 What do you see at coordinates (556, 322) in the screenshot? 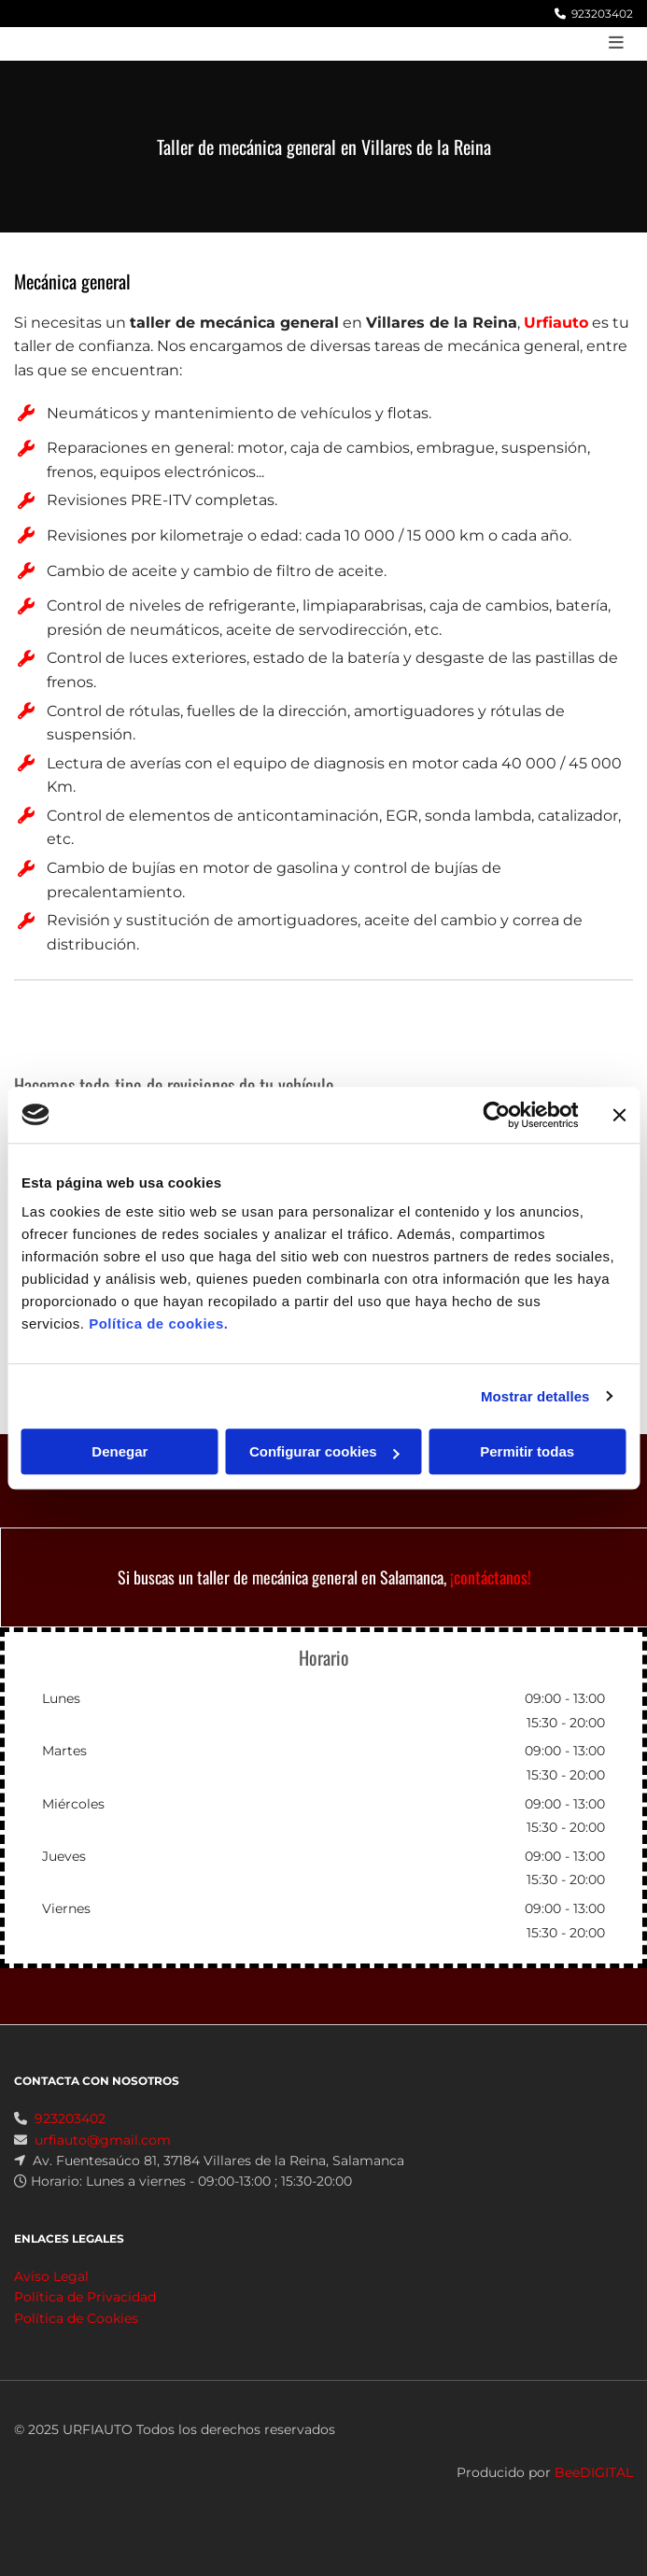
I see `Urfiauto` at bounding box center [556, 322].